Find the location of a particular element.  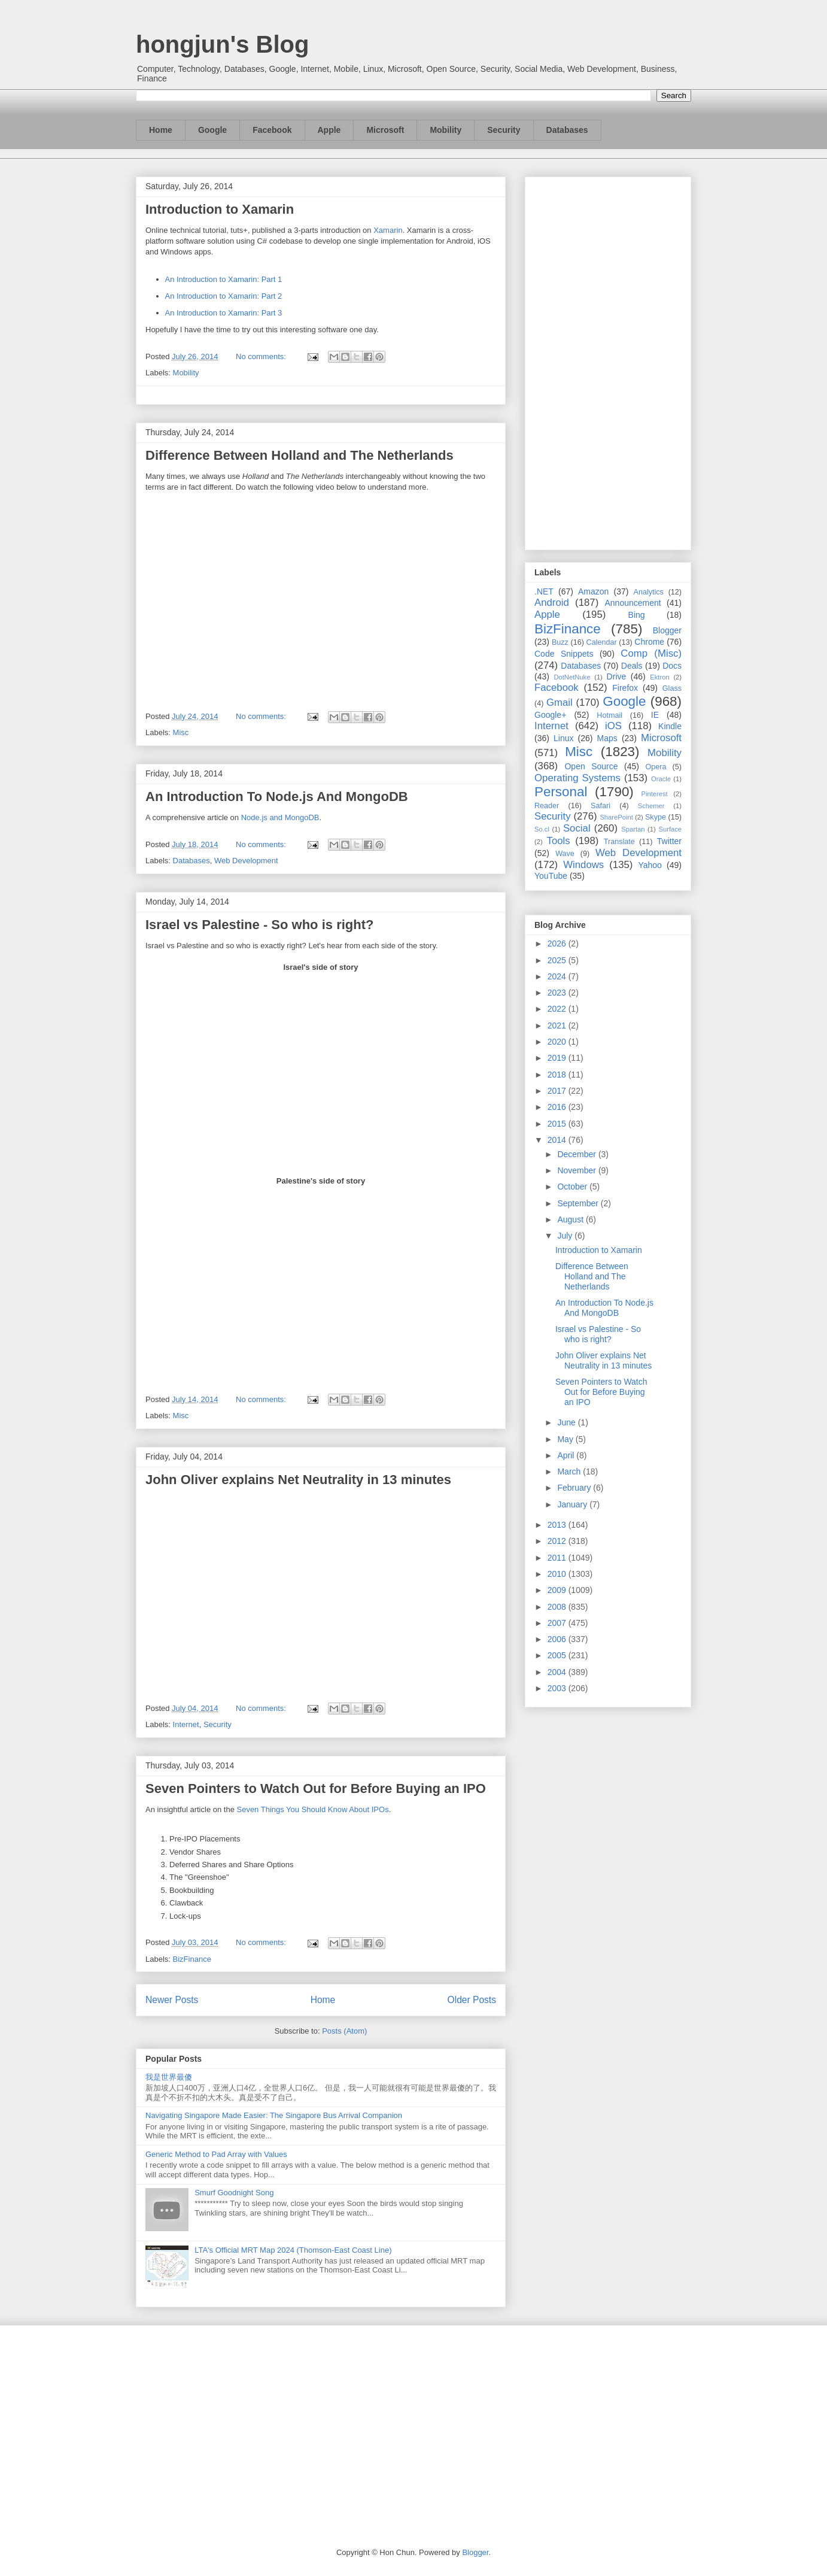

March is located at coordinates (570, 1471).